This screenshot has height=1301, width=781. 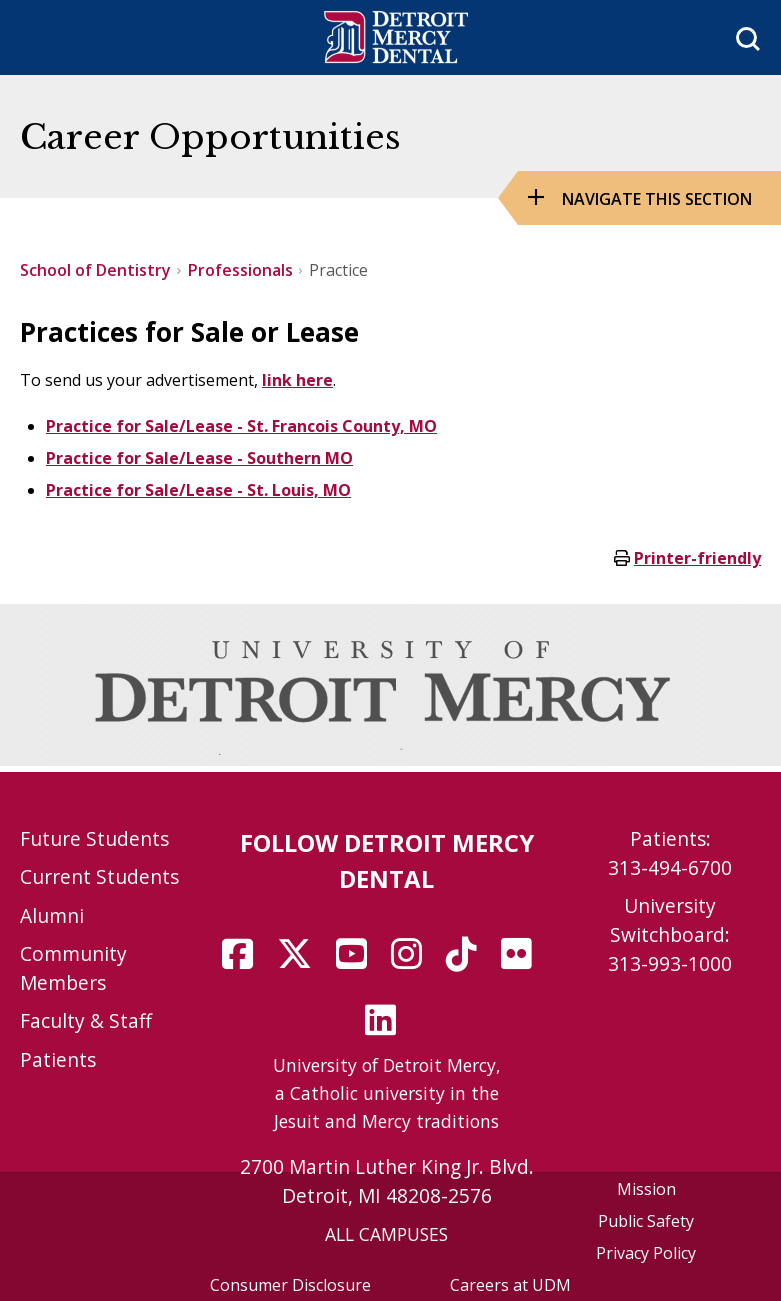 I want to click on Future Students, so click(x=94, y=838).